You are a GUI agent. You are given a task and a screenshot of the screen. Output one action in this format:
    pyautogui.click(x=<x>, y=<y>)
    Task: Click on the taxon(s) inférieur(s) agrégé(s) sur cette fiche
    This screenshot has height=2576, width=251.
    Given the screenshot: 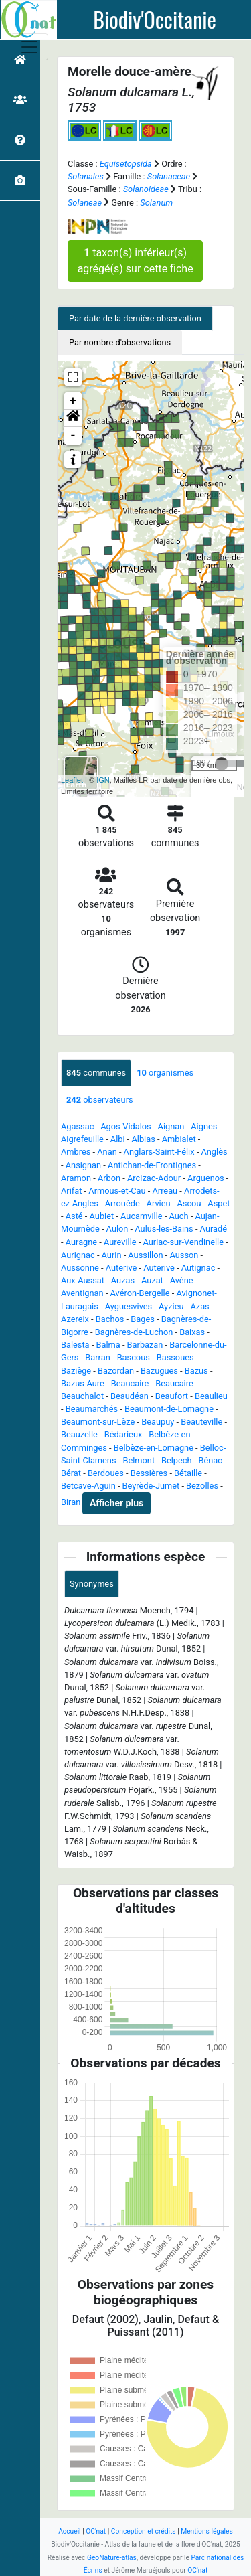 What is the action you would take?
    pyautogui.click(x=135, y=260)
    